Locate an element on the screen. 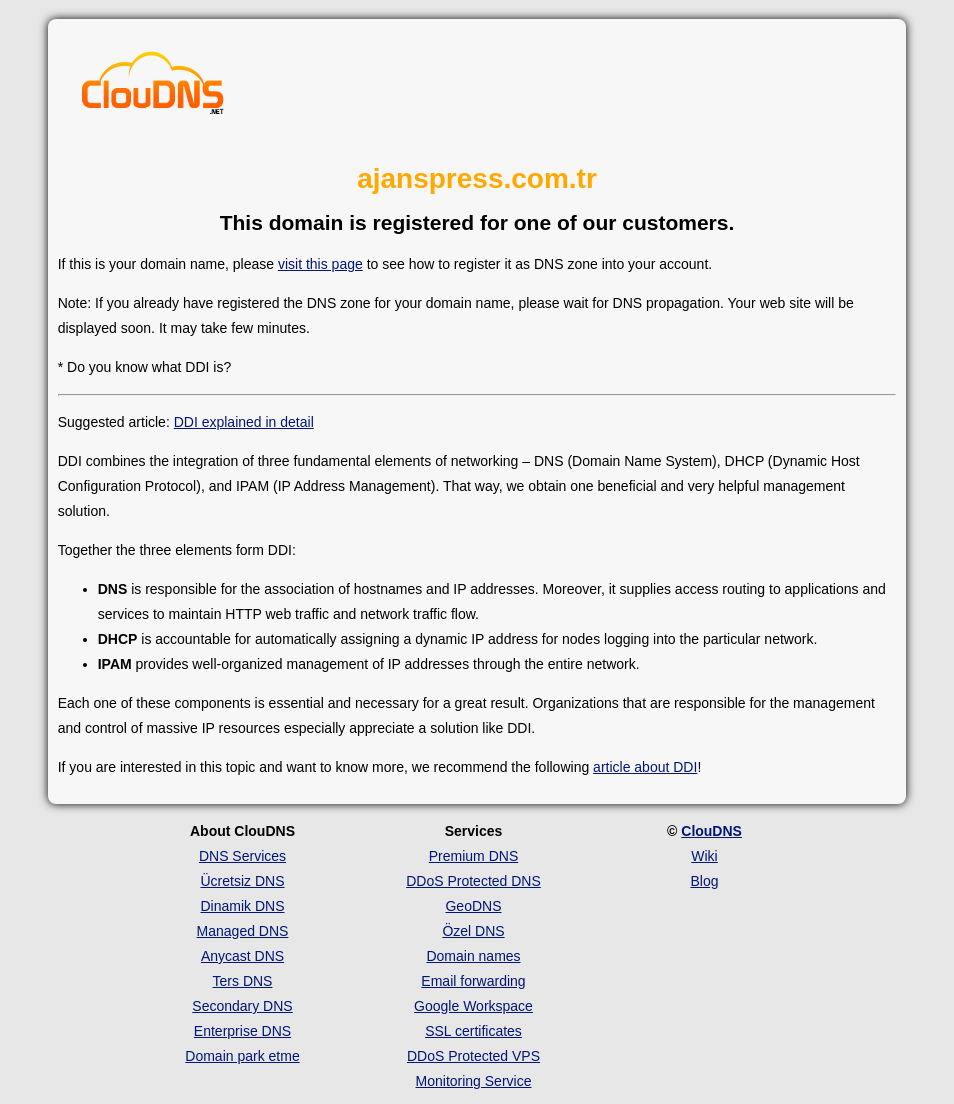 The image size is (954, 1104). Google Workspace is located at coordinates (473, 1006).